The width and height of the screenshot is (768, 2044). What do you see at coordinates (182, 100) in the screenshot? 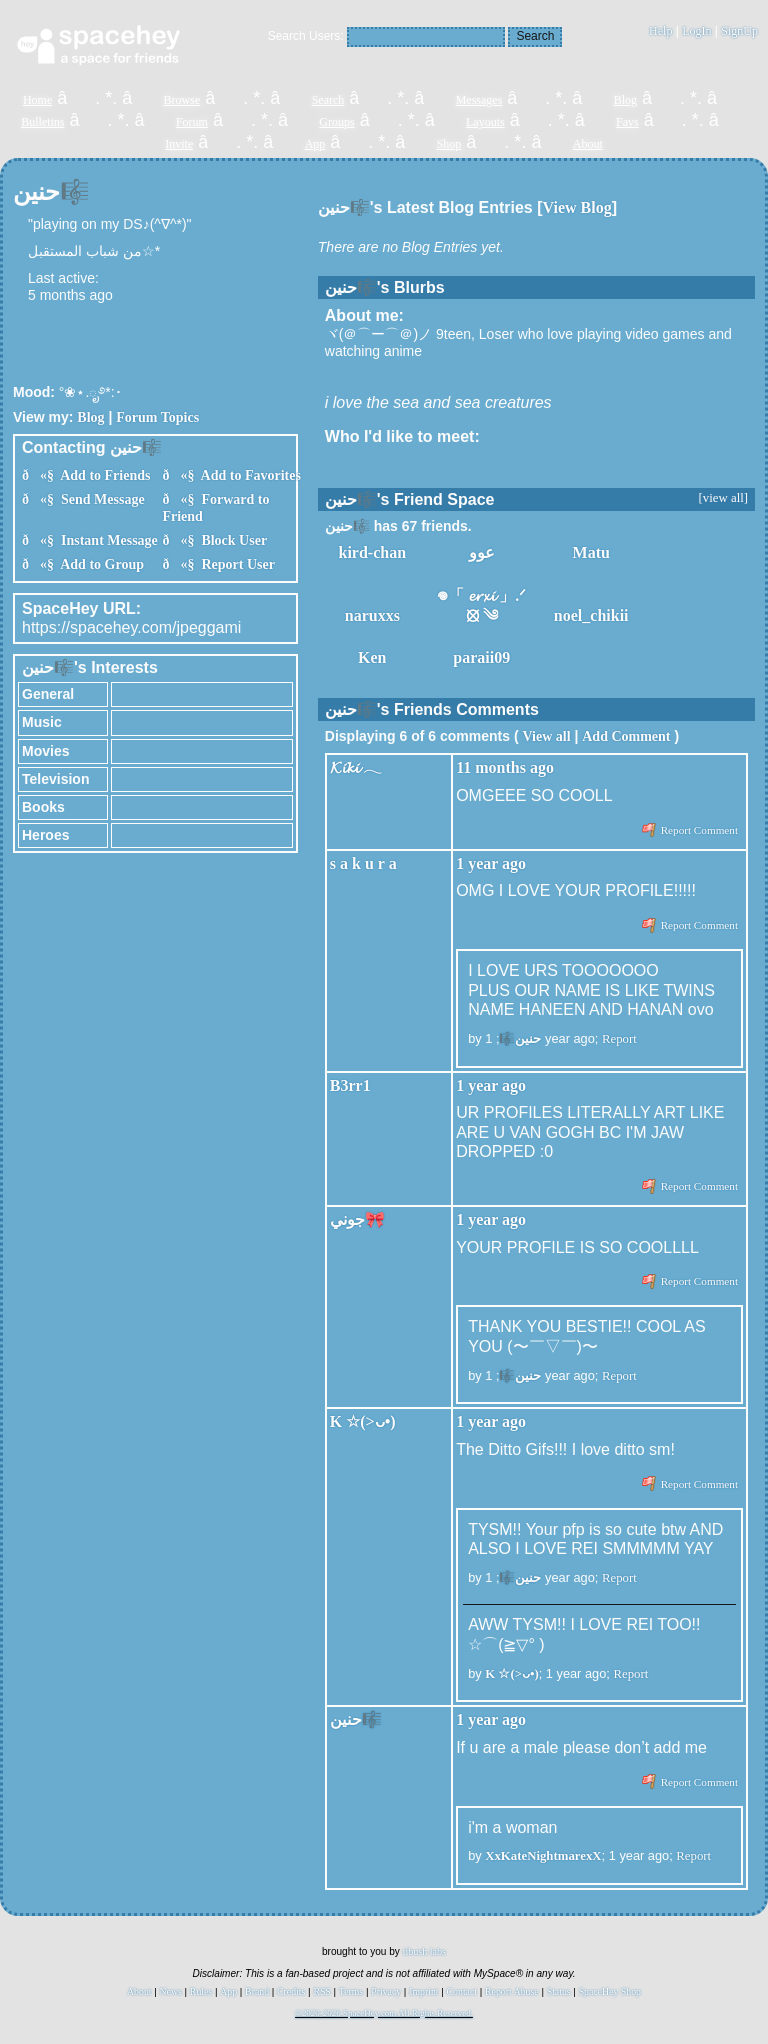
I see `Browse` at bounding box center [182, 100].